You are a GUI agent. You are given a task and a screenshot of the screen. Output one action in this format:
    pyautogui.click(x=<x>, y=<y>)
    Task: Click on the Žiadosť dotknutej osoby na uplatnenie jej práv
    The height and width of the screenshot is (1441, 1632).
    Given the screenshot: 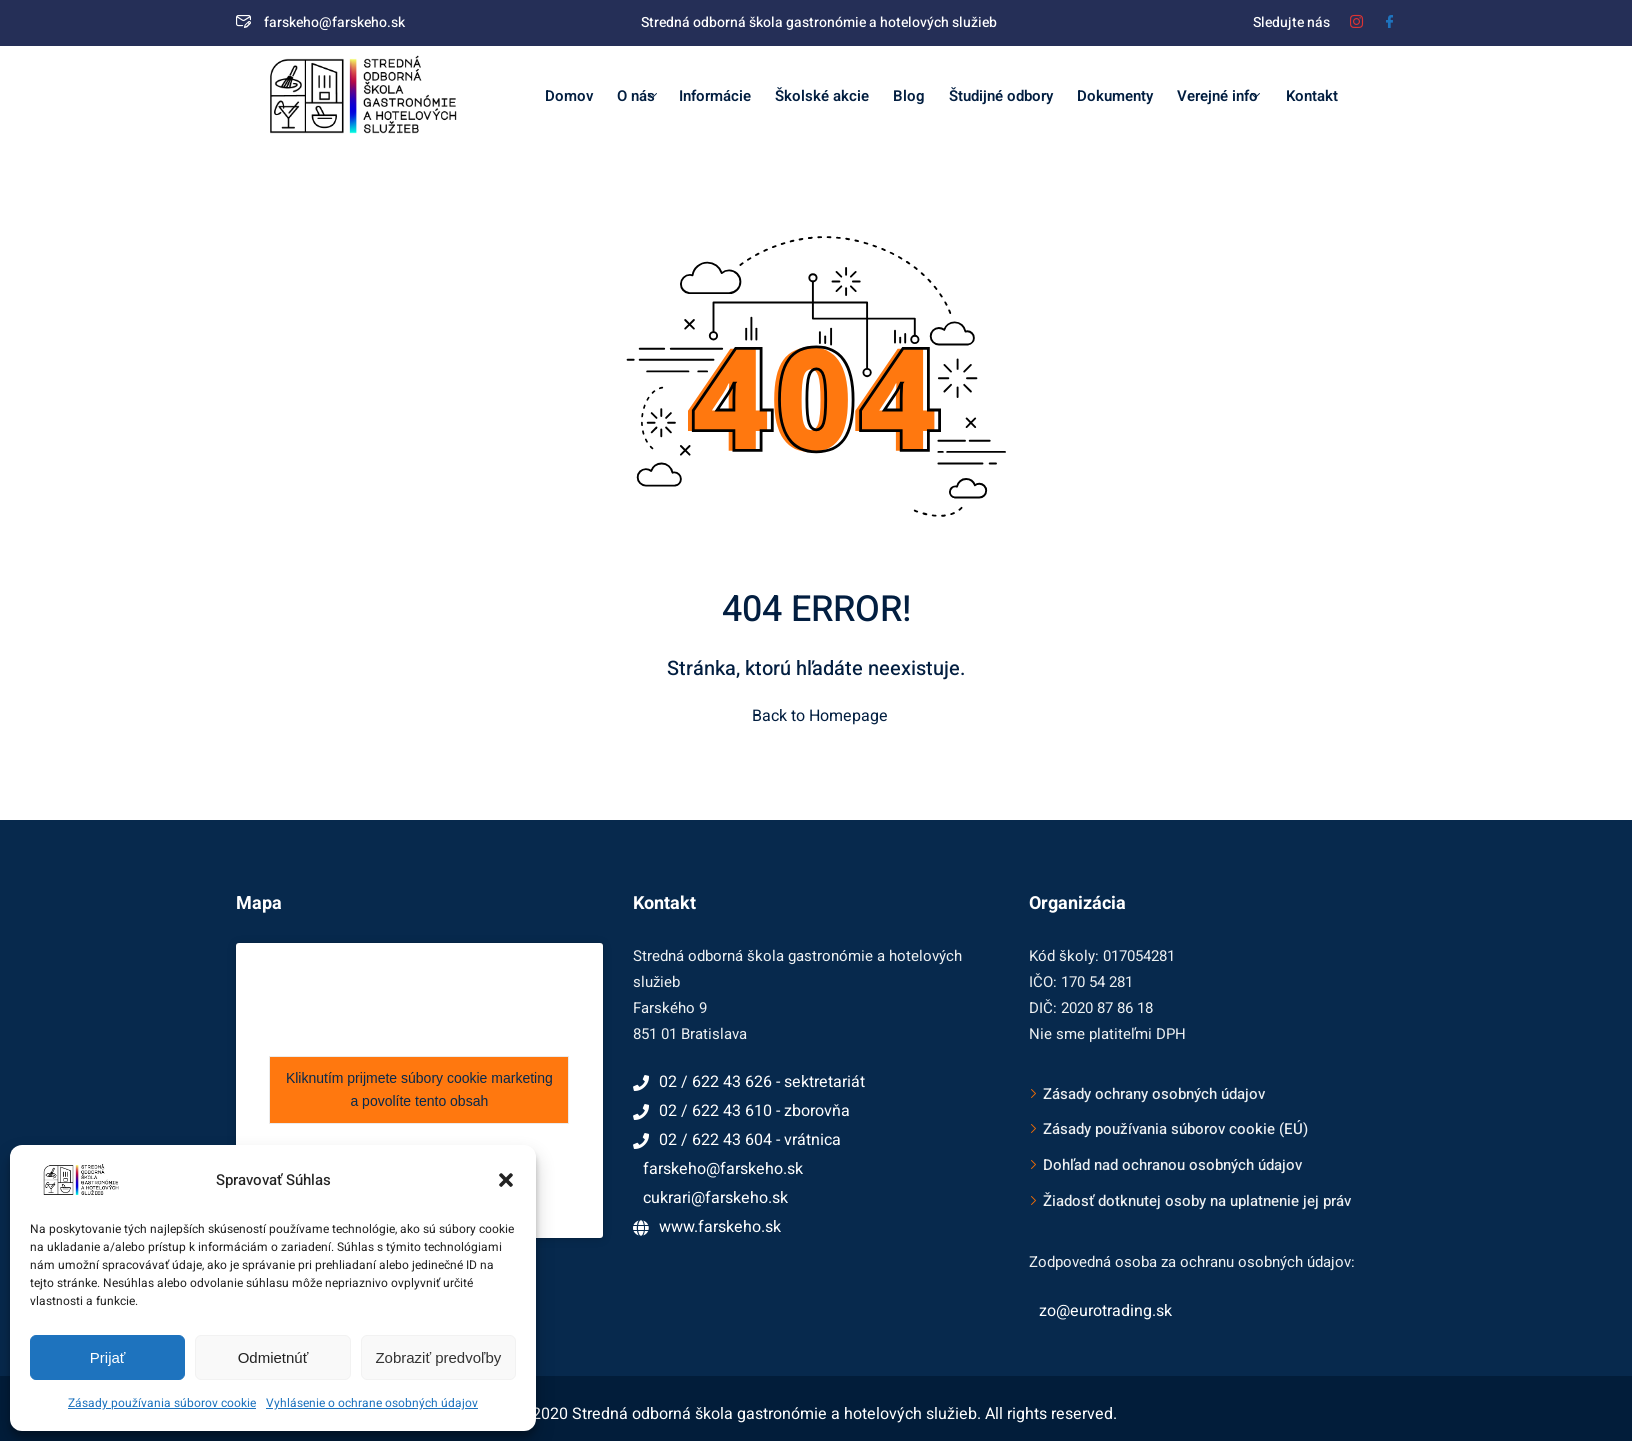 What is the action you would take?
    pyautogui.click(x=1197, y=1201)
    